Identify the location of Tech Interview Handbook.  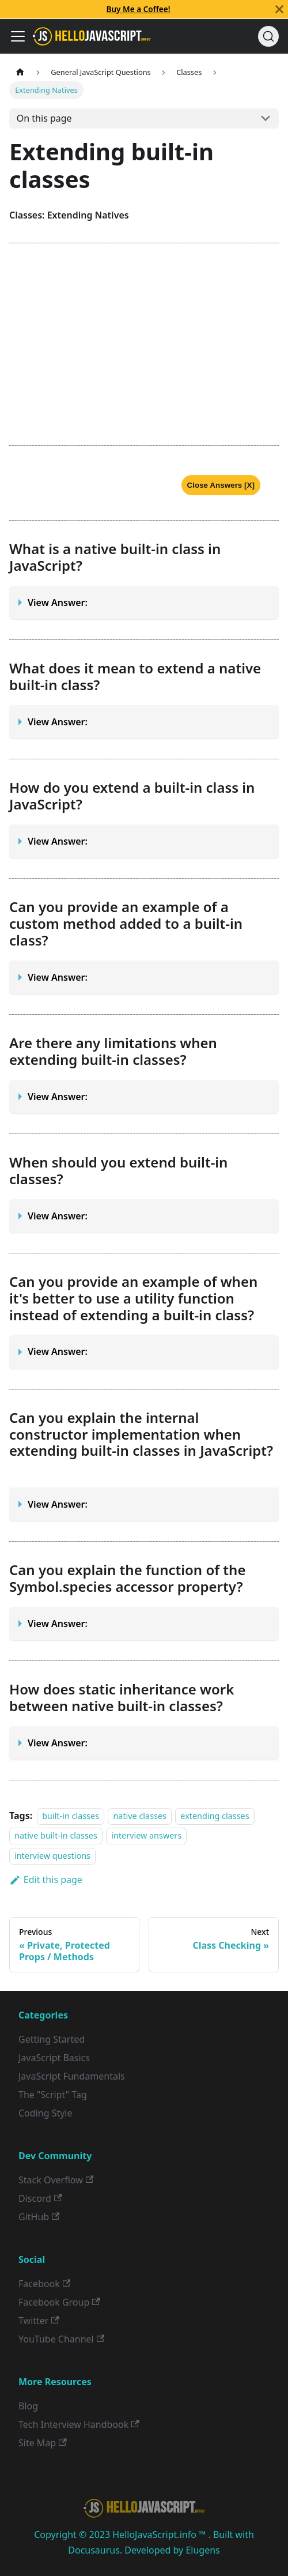
(78, 2424).